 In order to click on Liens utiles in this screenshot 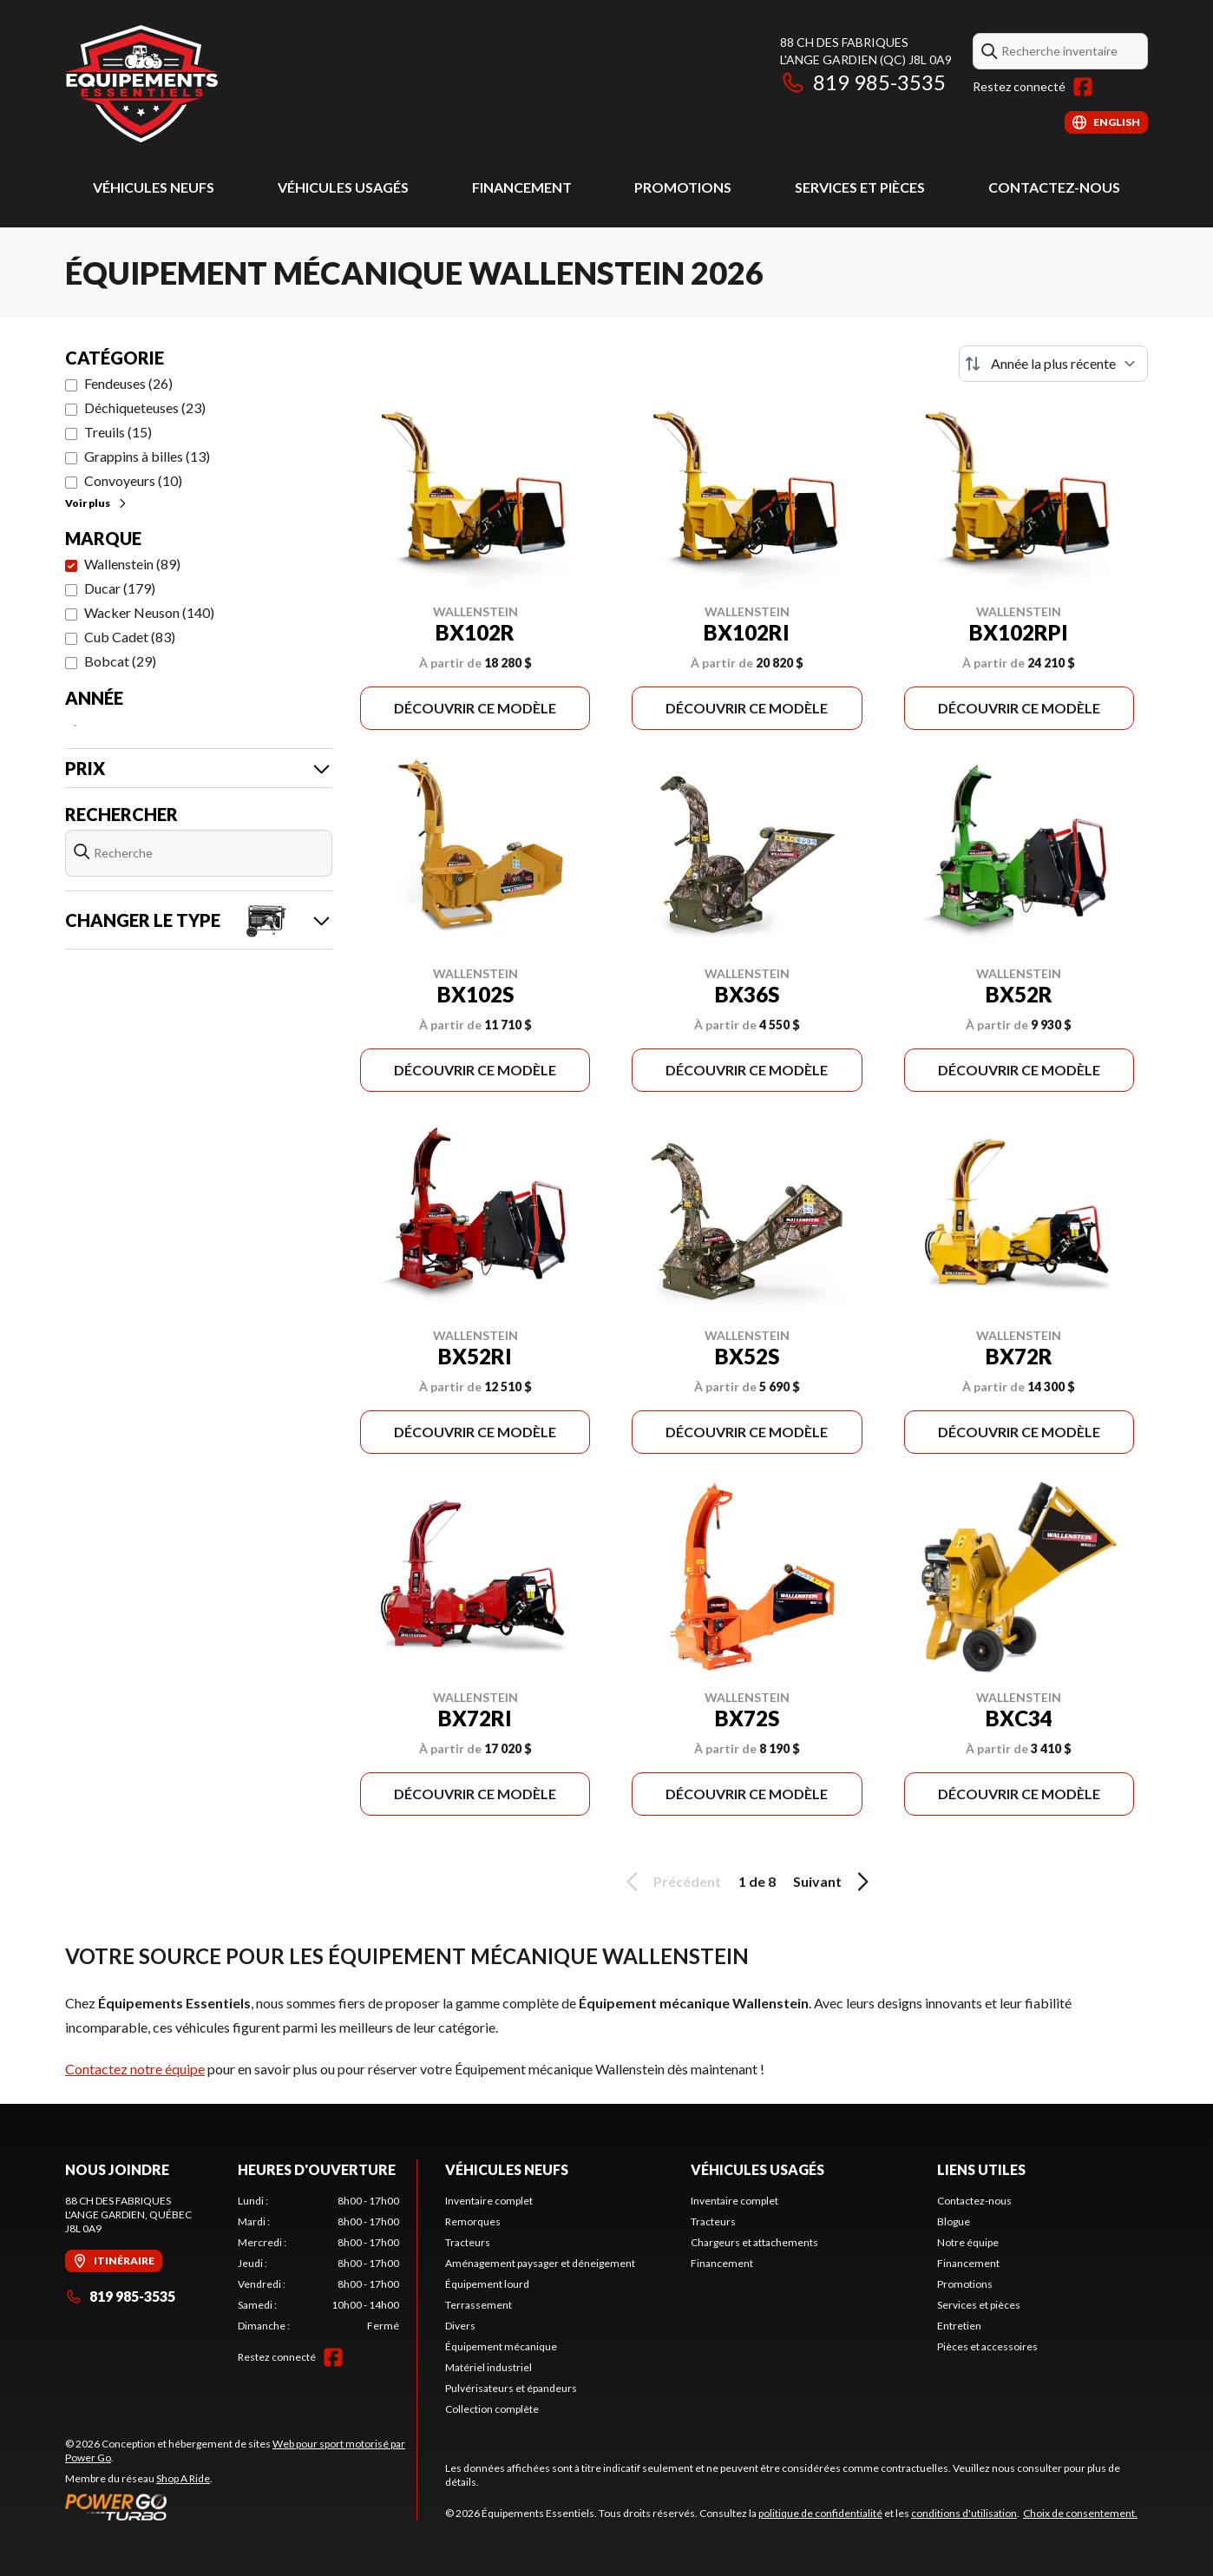, I will do `click(981, 2169)`.